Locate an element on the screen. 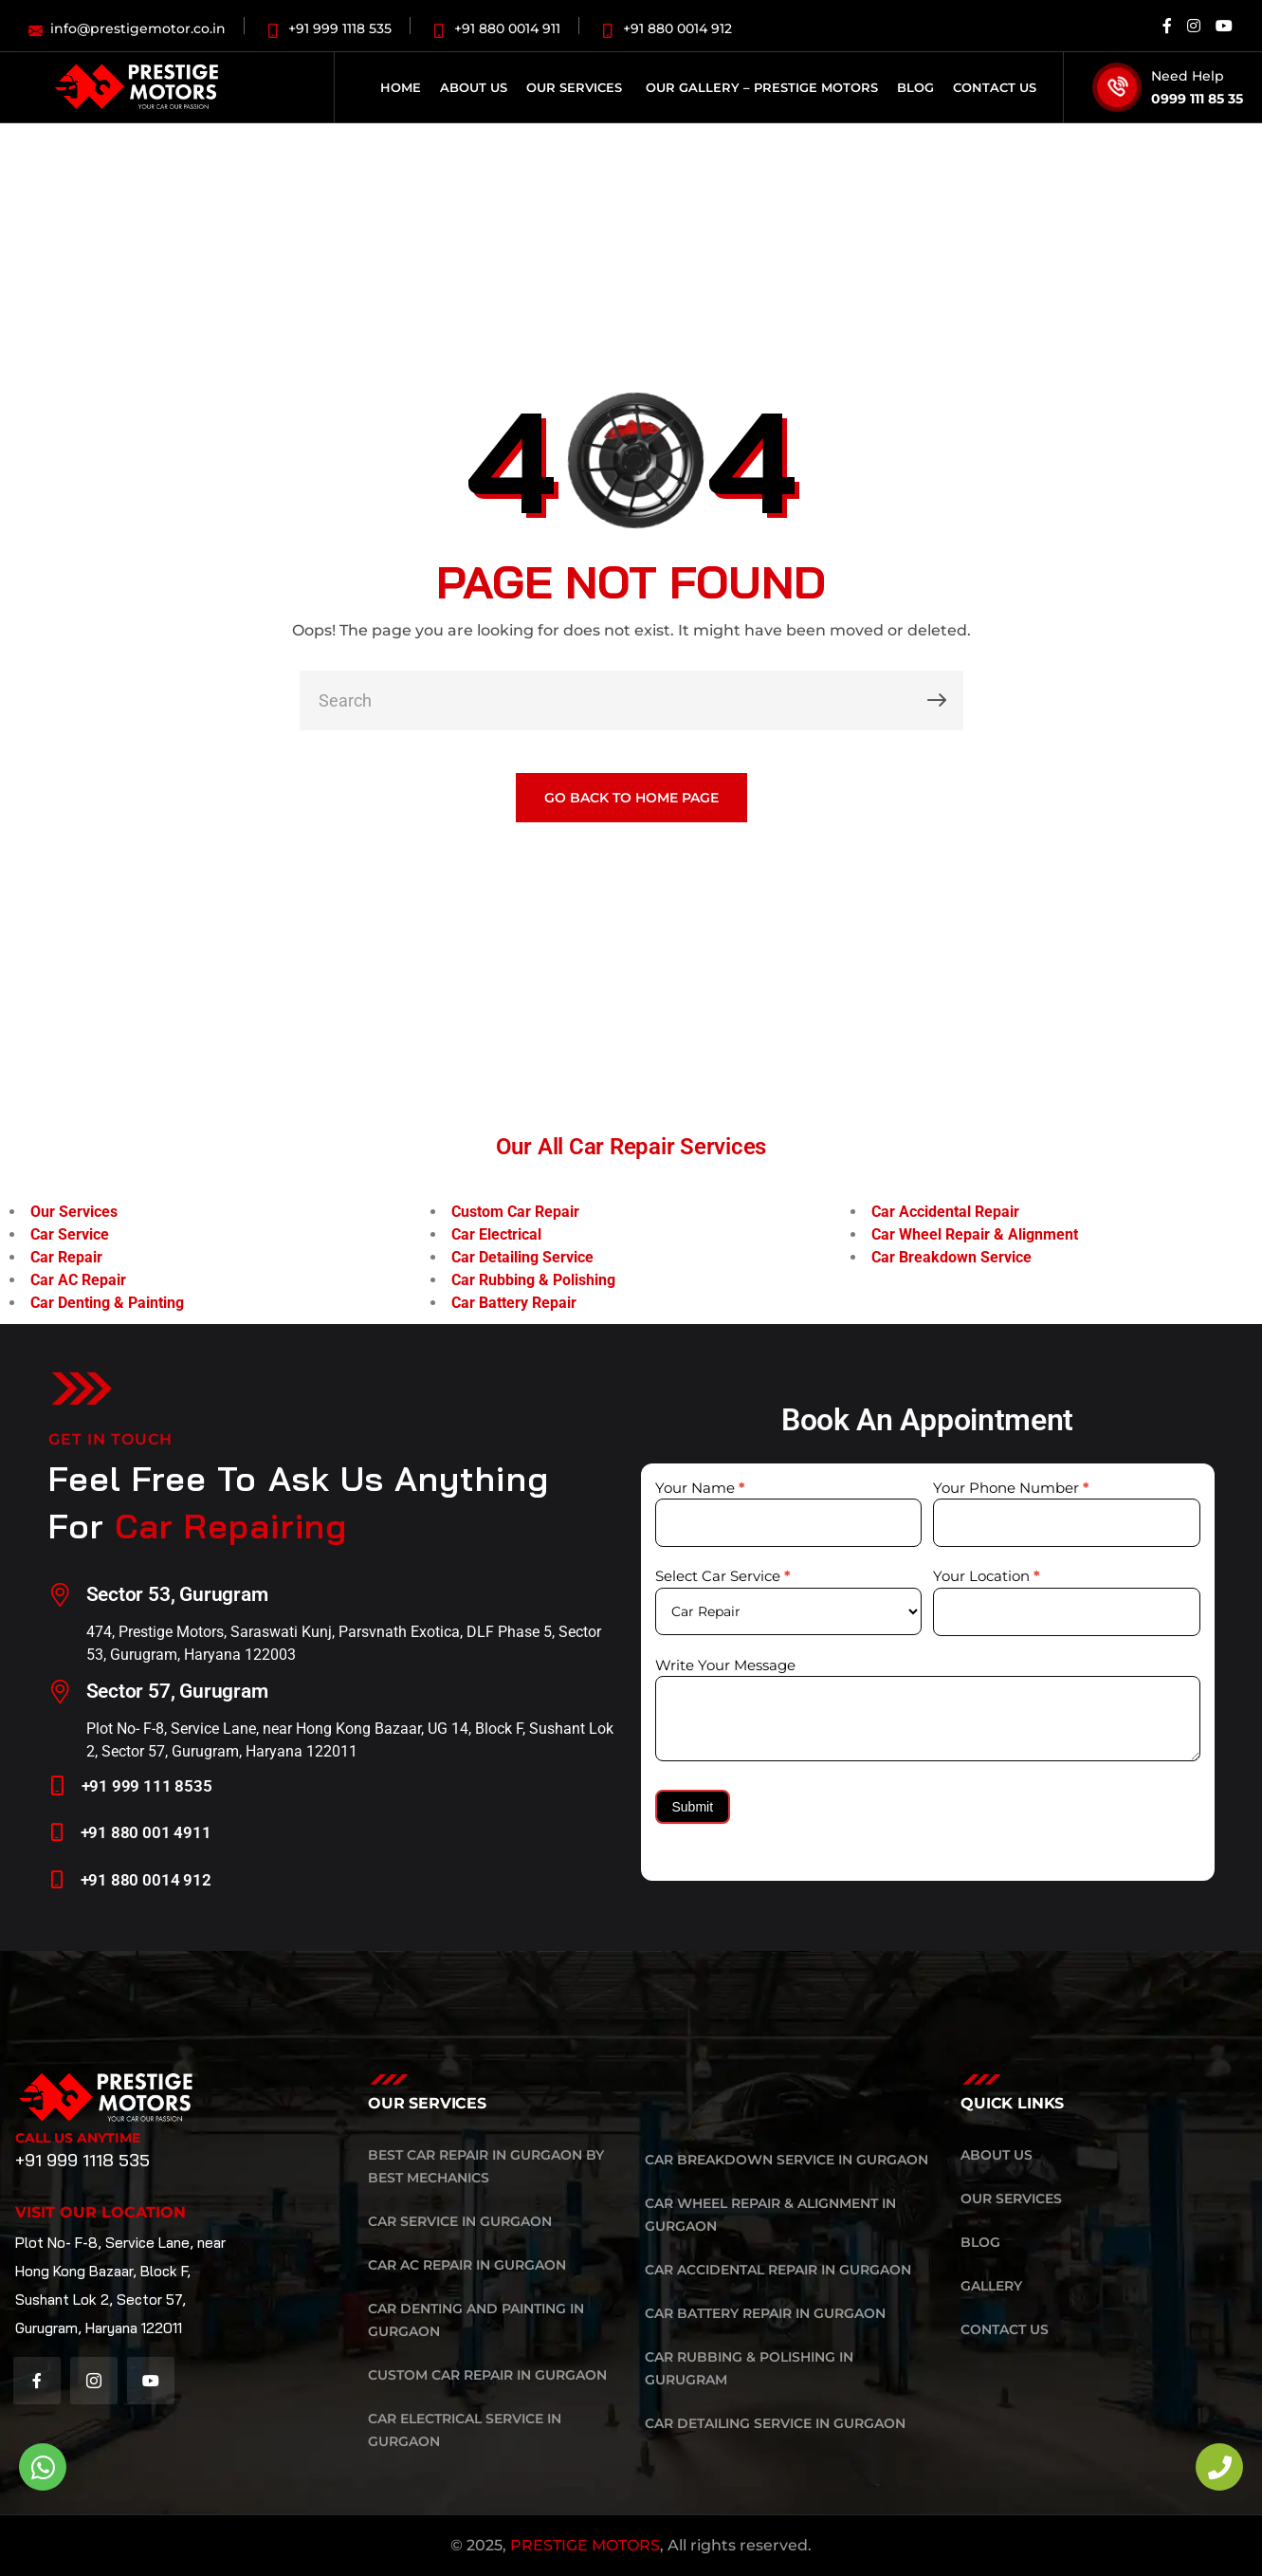 The image size is (1262, 2576). Submit is located at coordinates (693, 1806).